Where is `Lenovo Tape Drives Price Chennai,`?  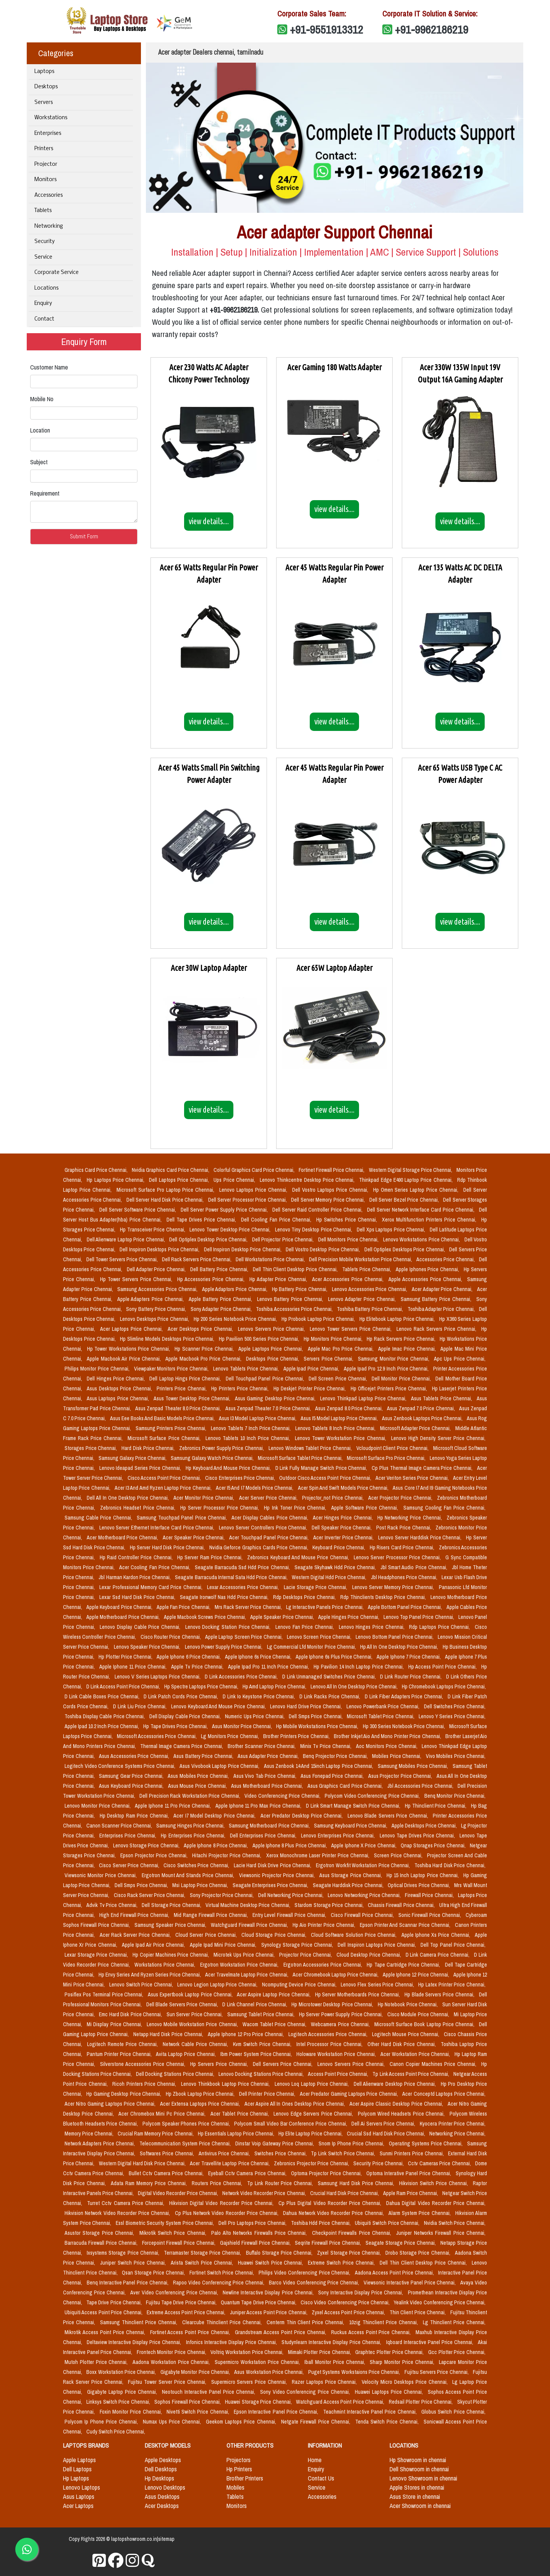
Lenovo Tape Drives Price Chennai, is located at coordinates (418, 1835).